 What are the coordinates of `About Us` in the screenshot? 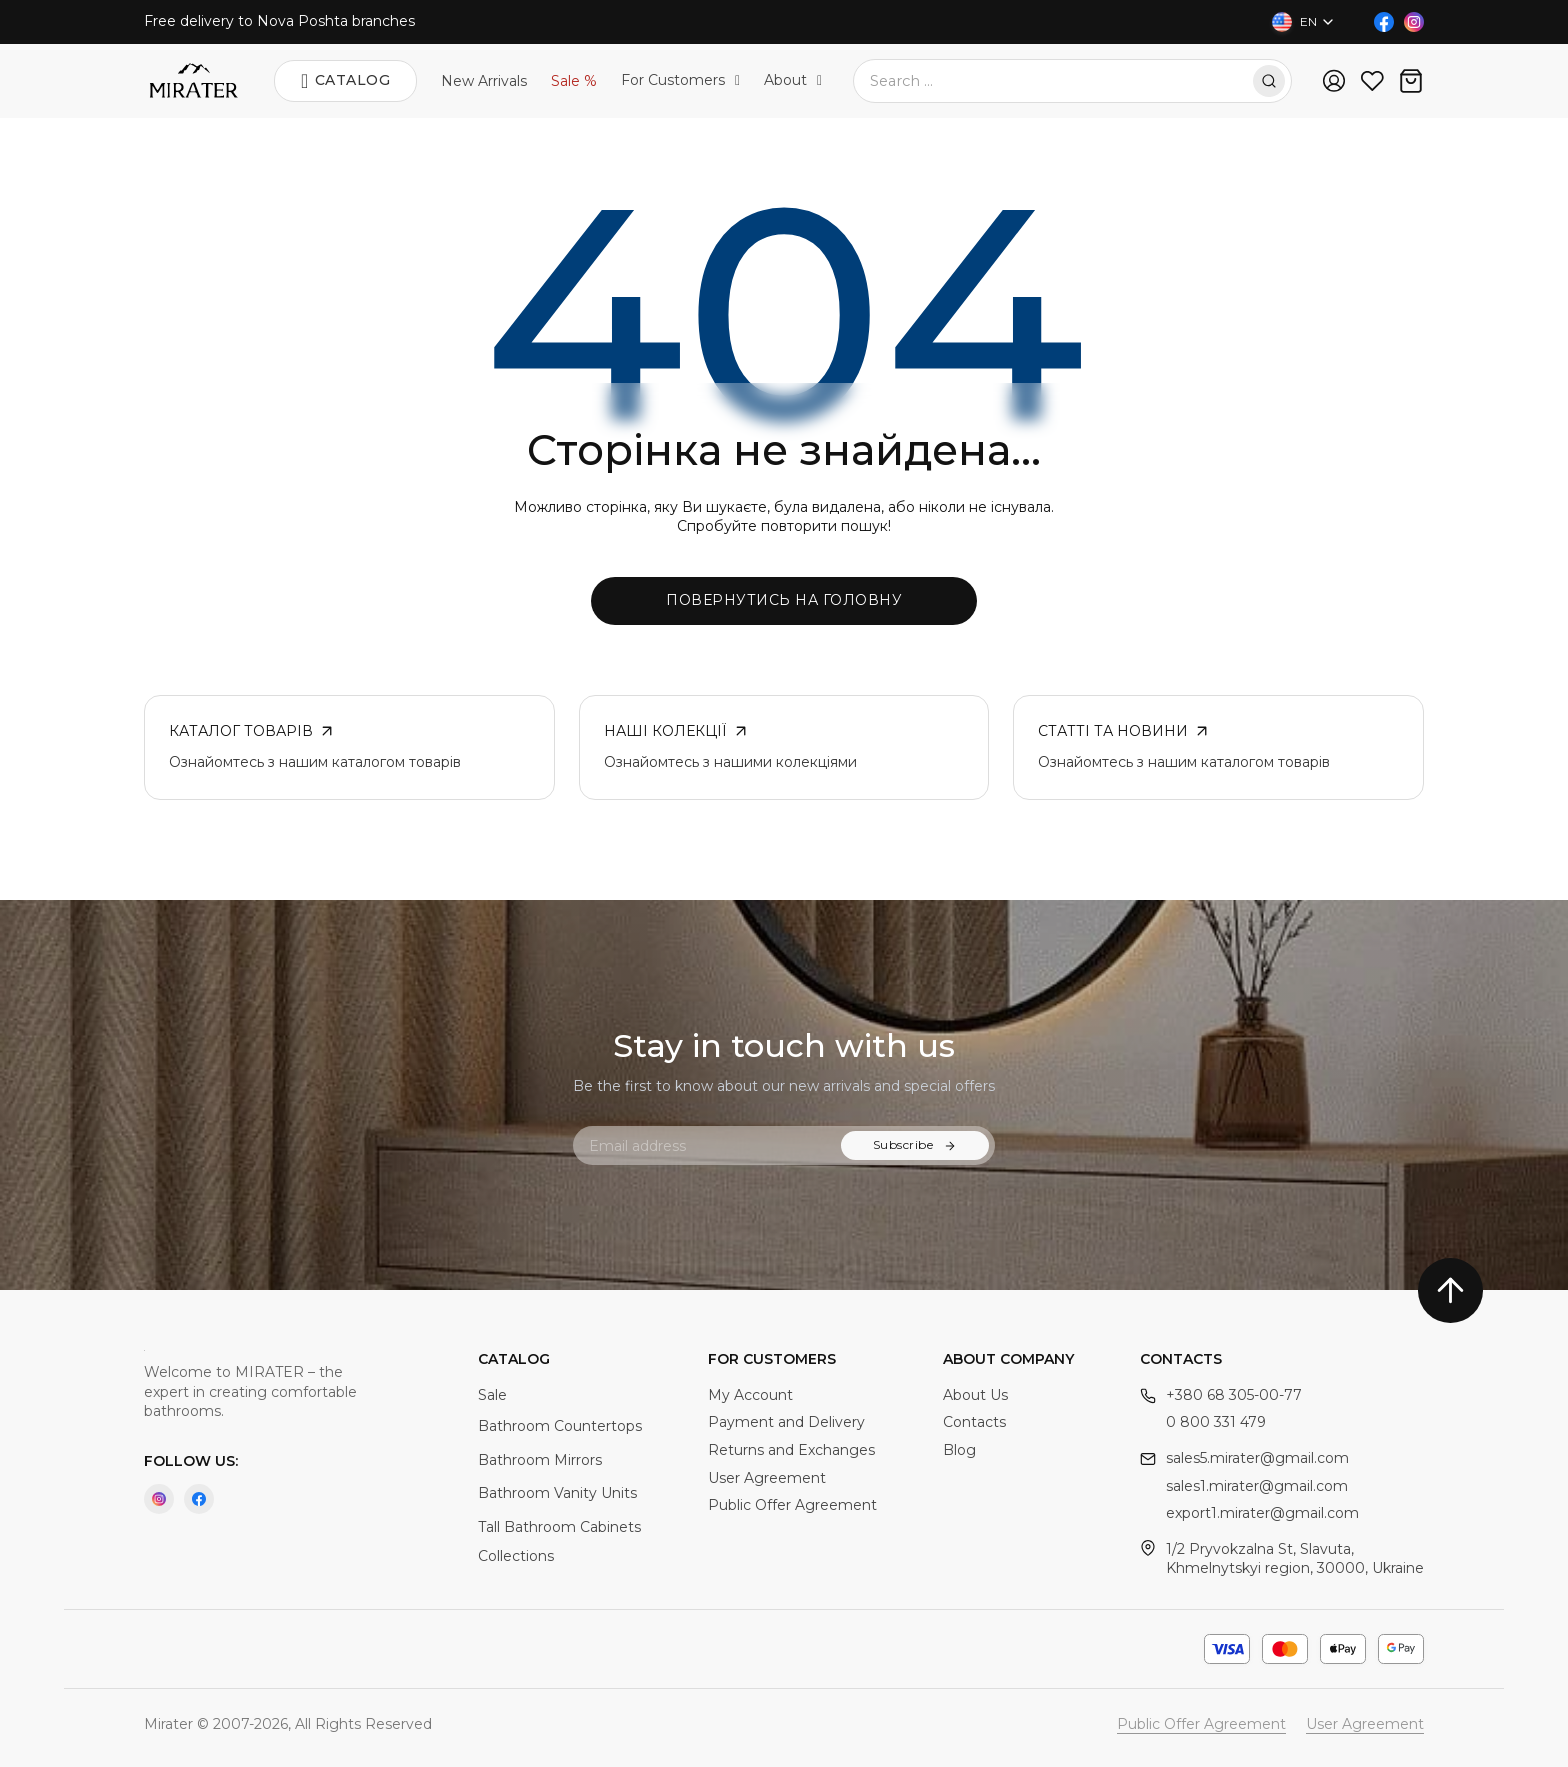 It's located at (975, 1395).